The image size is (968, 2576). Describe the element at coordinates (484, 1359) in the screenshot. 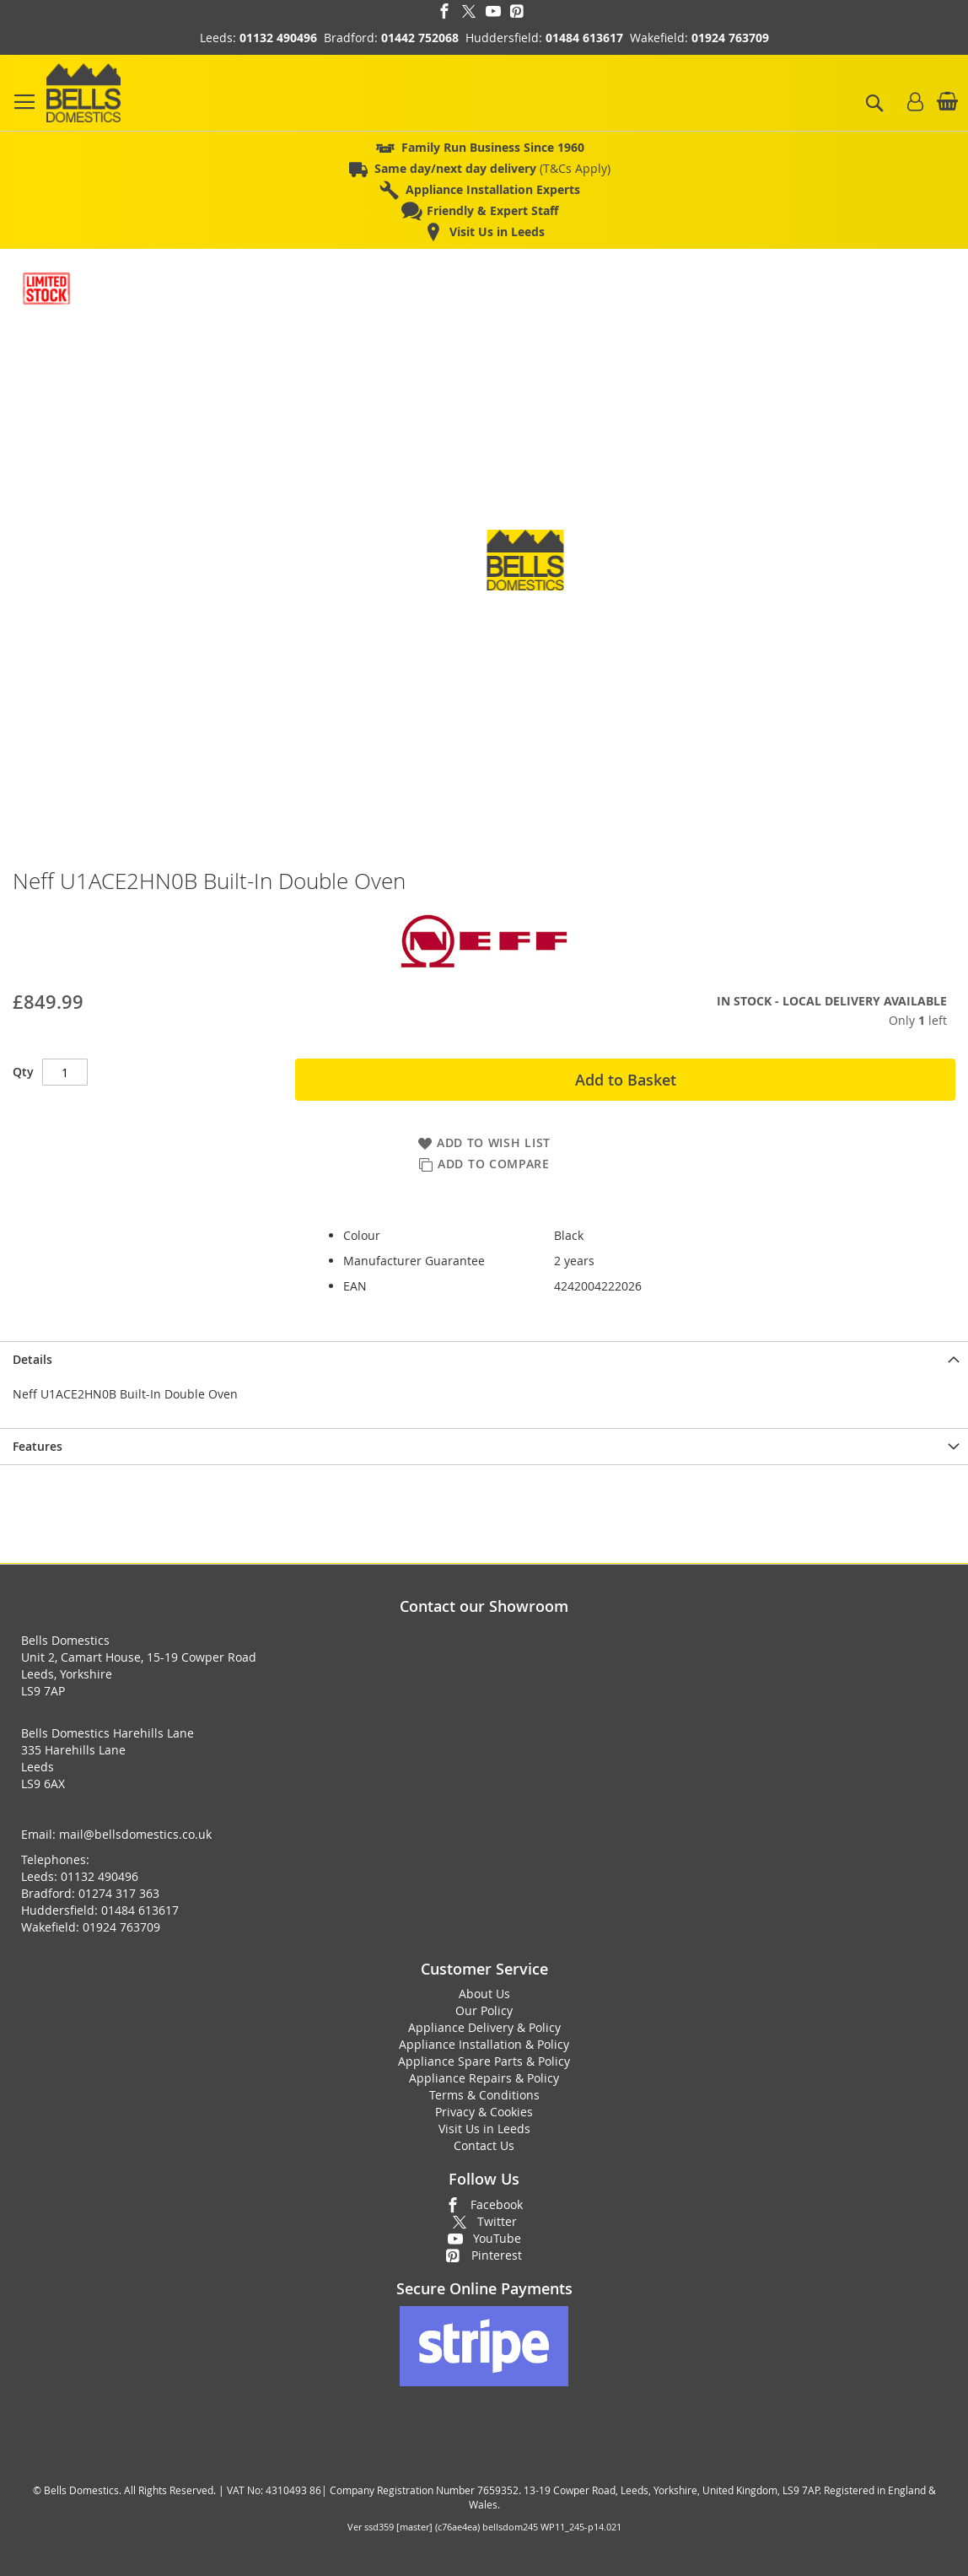

I see `[presentation]` at that location.